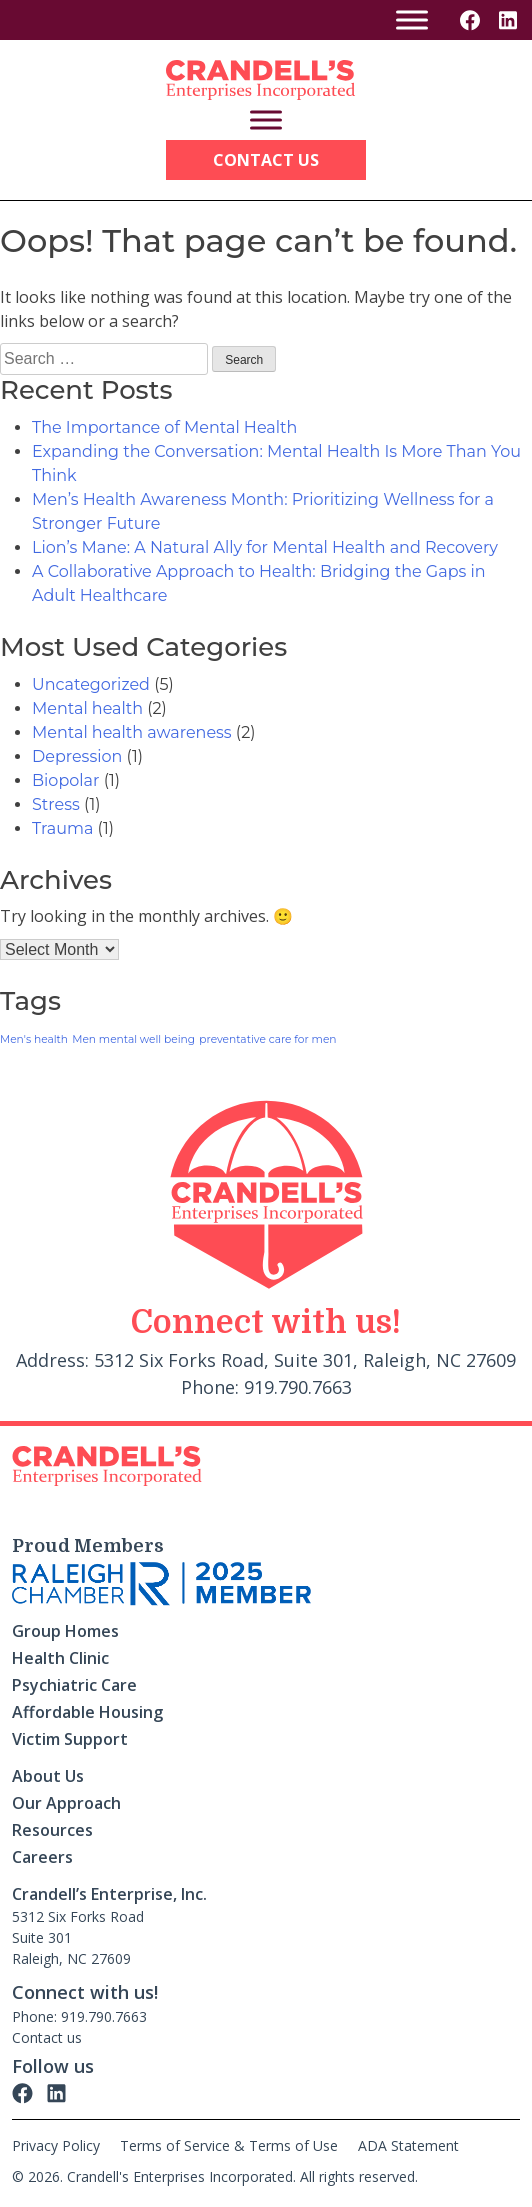  Describe the element at coordinates (60, 1658) in the screenshot. I see `Health Clinic` at that location.